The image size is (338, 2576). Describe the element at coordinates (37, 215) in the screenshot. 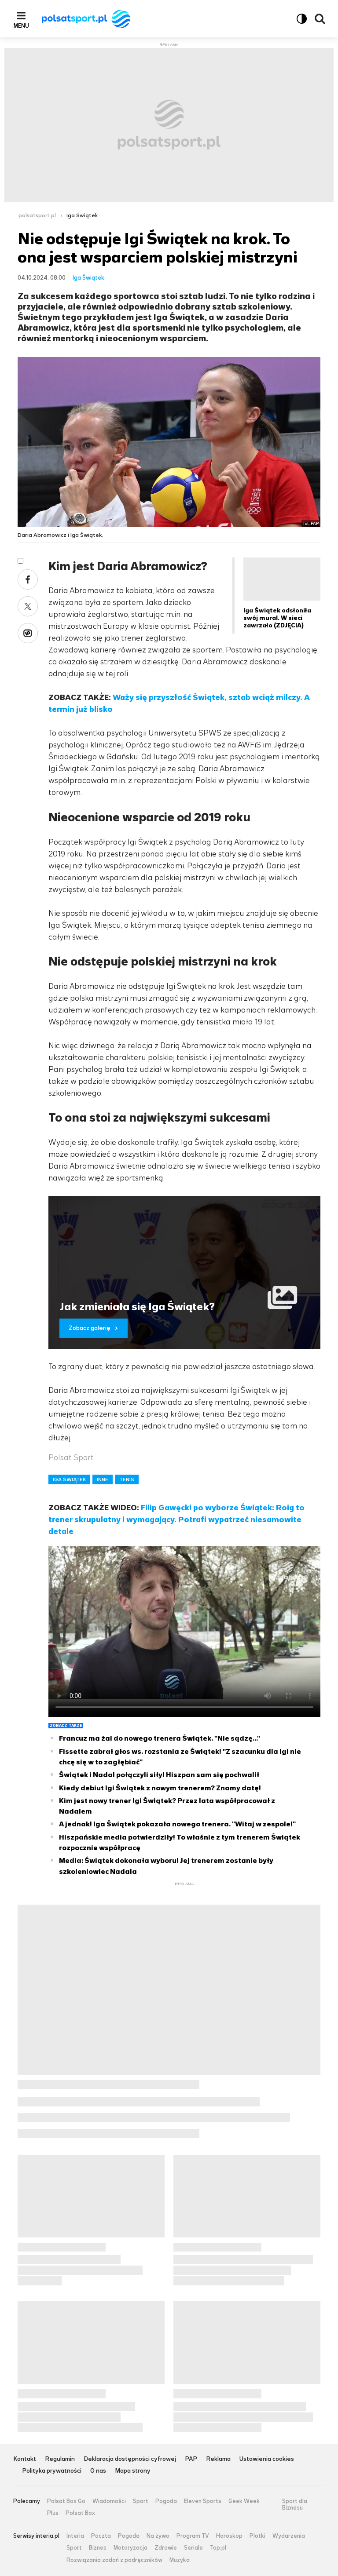

I see `polsatsport.pl` at that location.